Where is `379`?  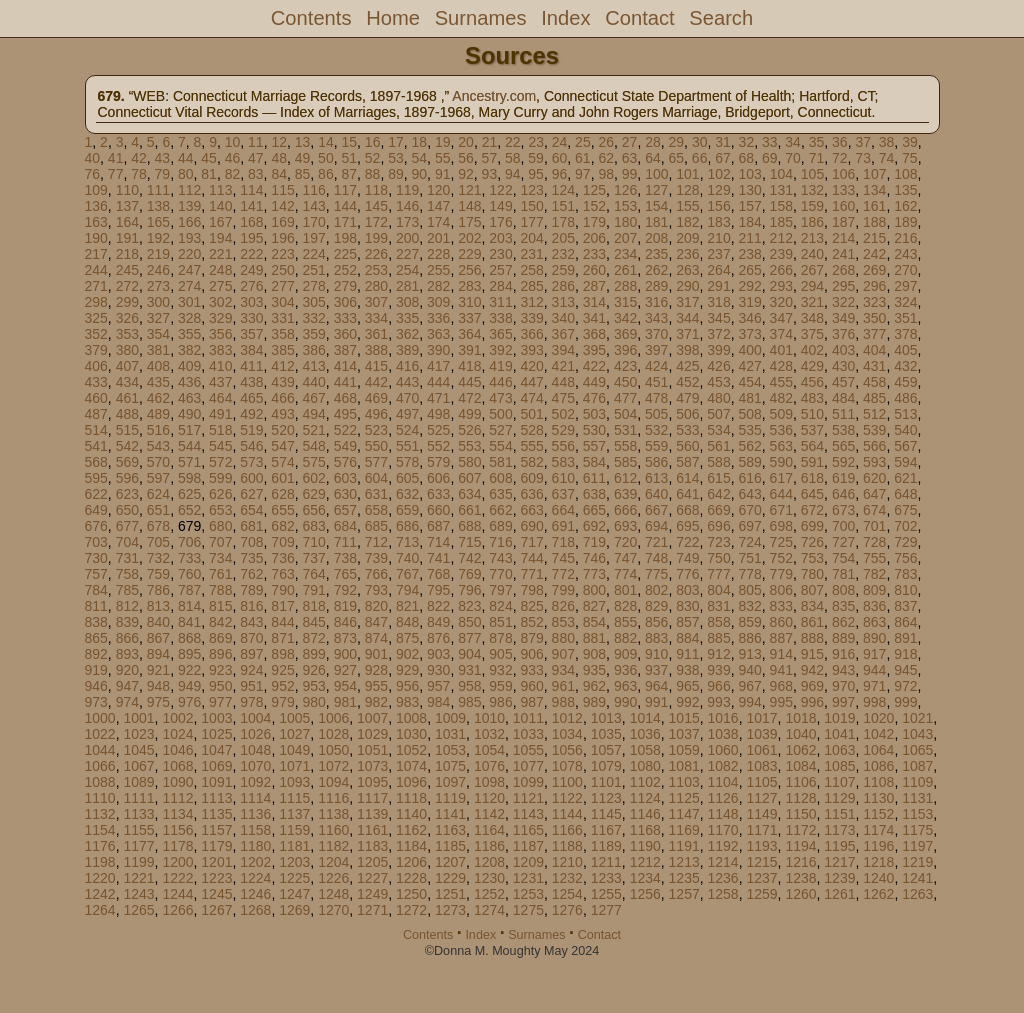
379 is located at coordinates (96, 350).